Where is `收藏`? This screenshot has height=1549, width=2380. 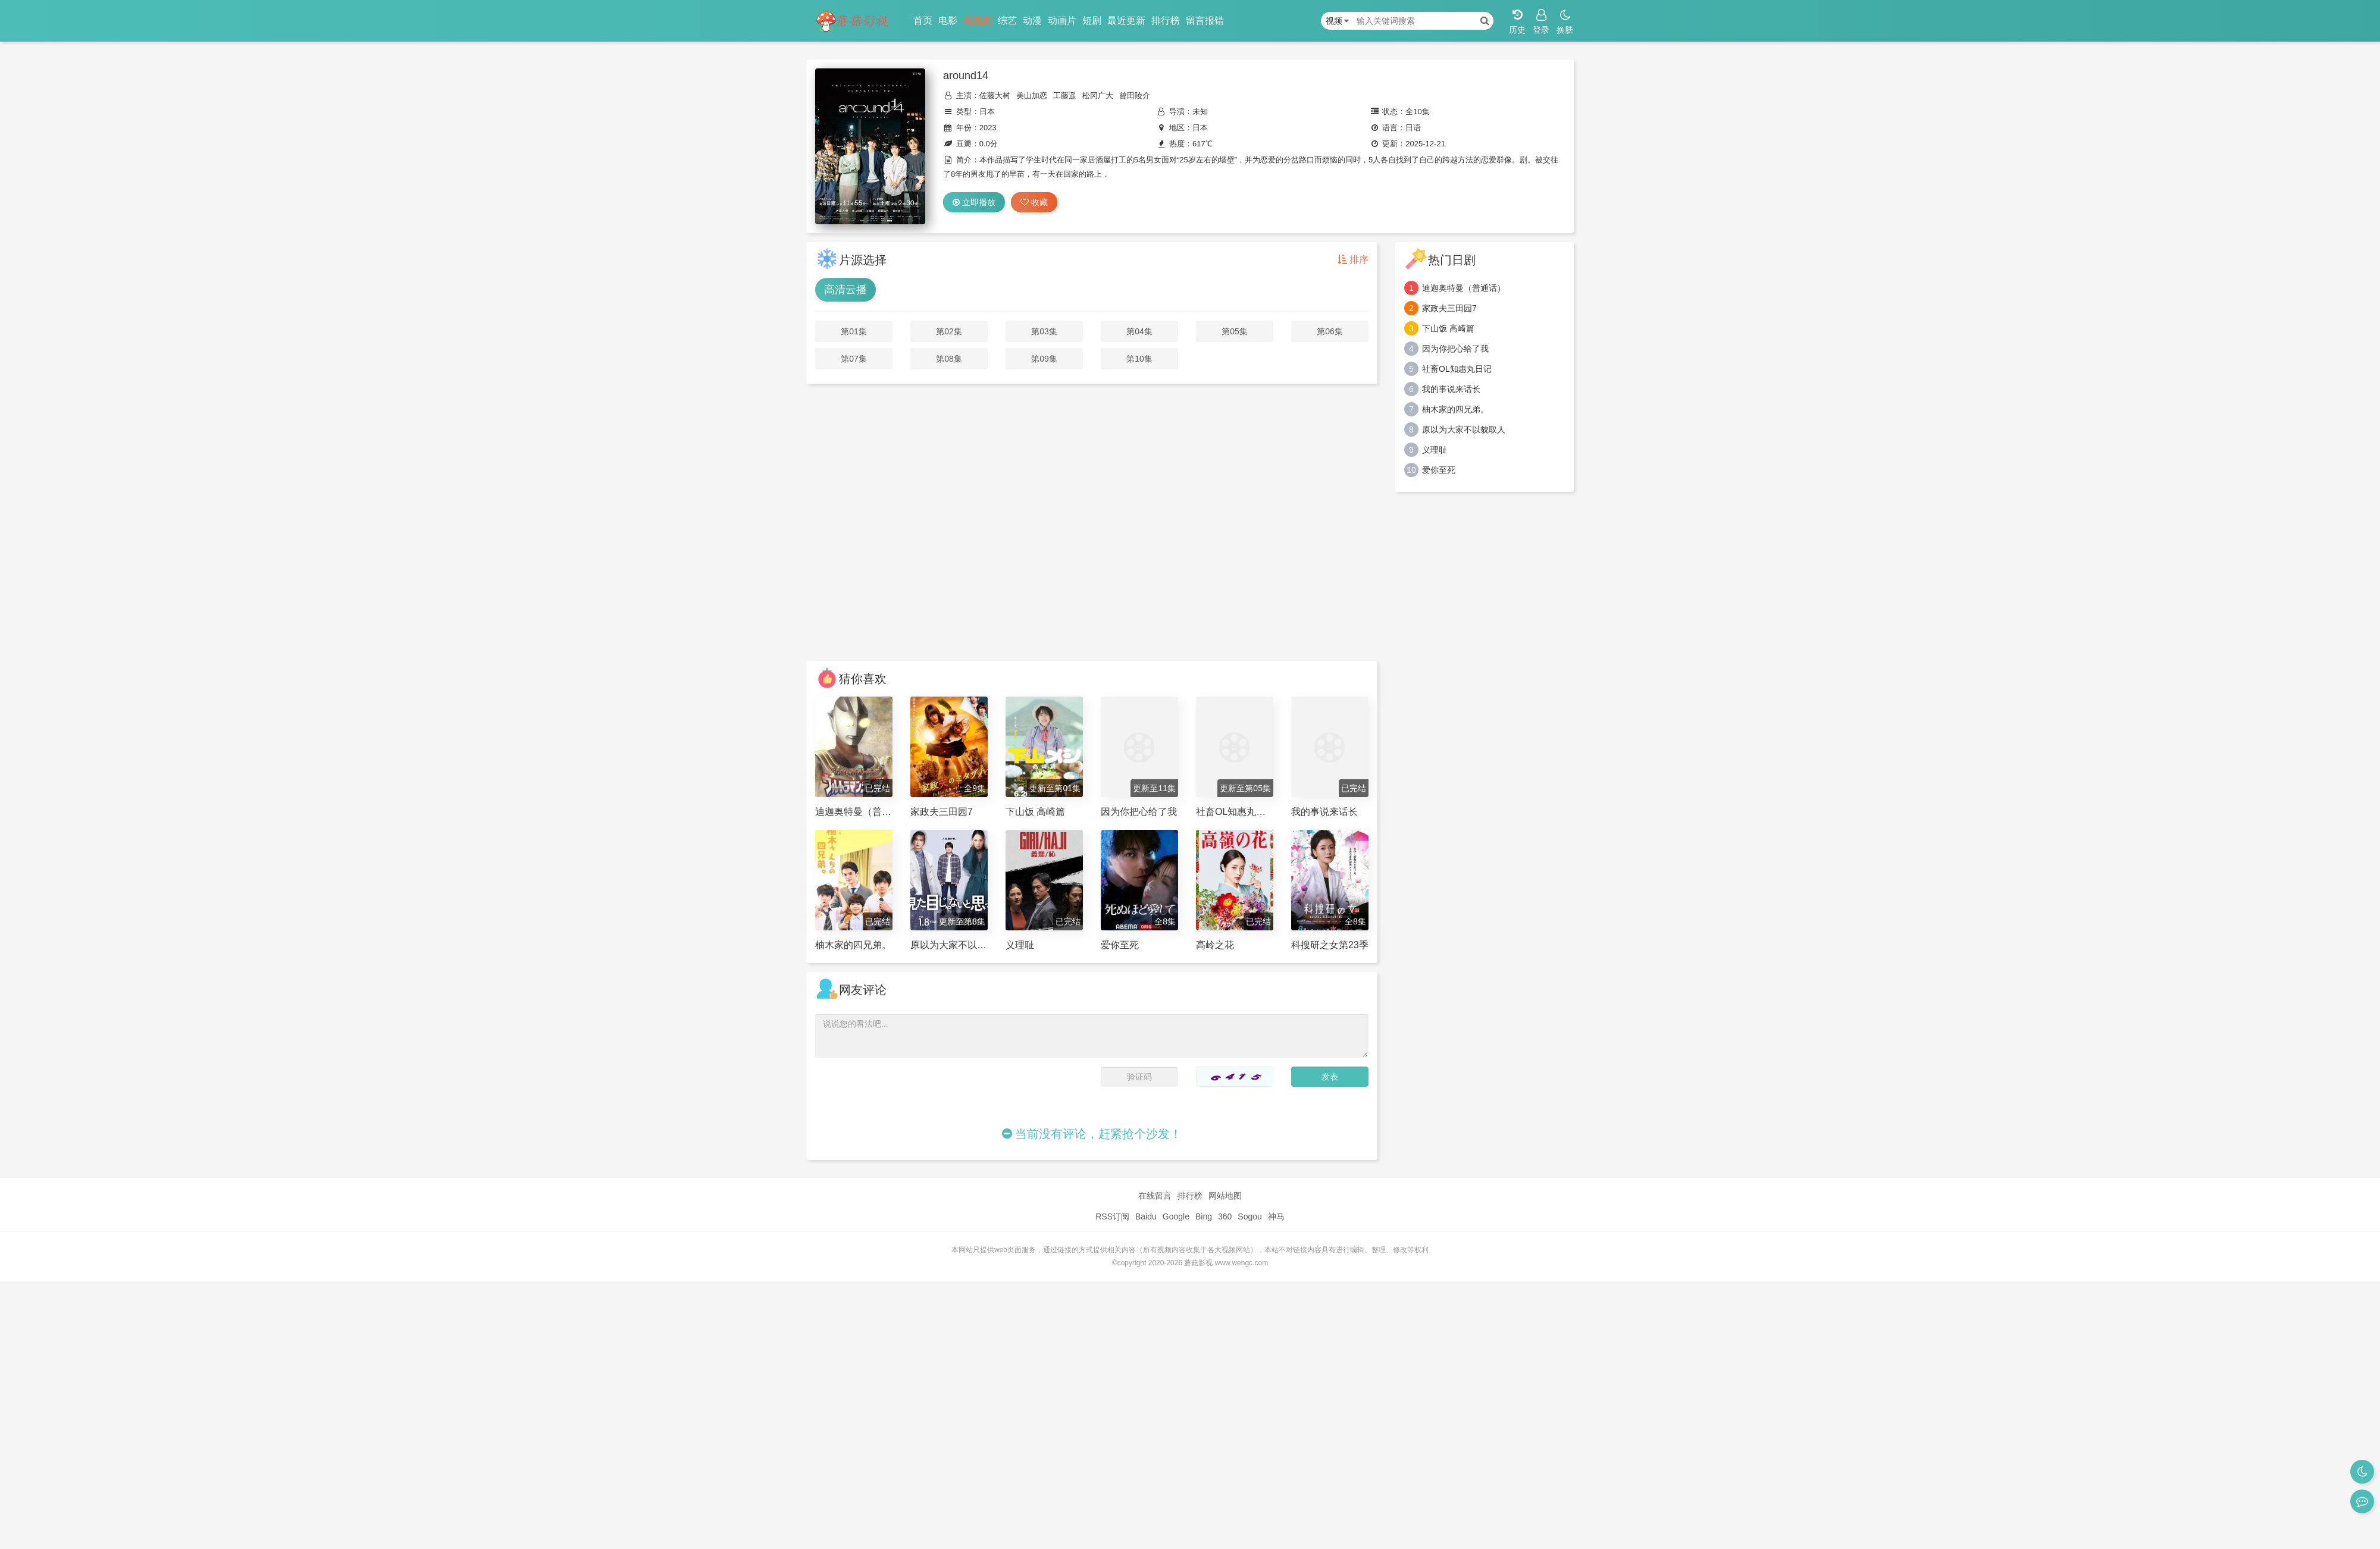 收藏 is located at coordinates (1034, 202).